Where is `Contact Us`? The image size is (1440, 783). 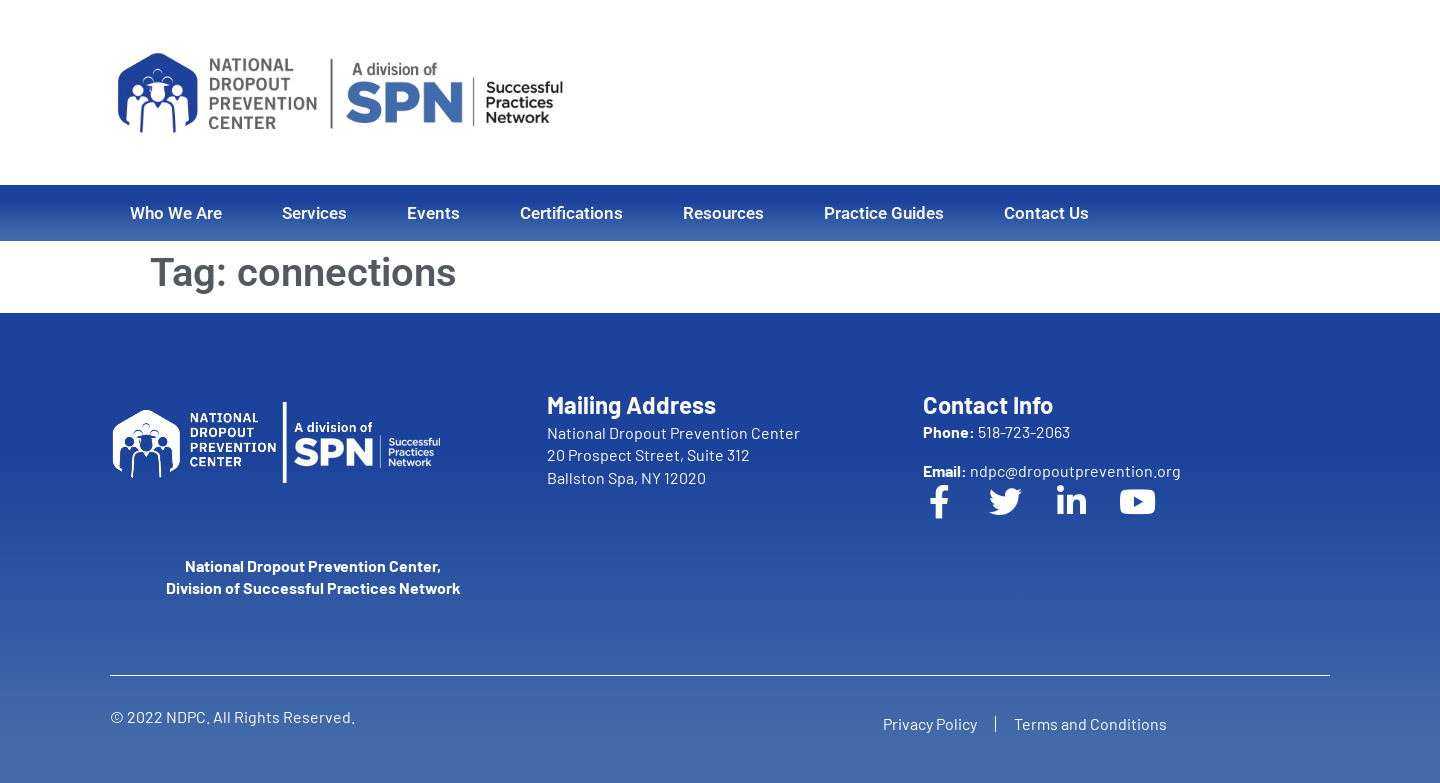
Contact Us is located at coordinates (1046, 213).